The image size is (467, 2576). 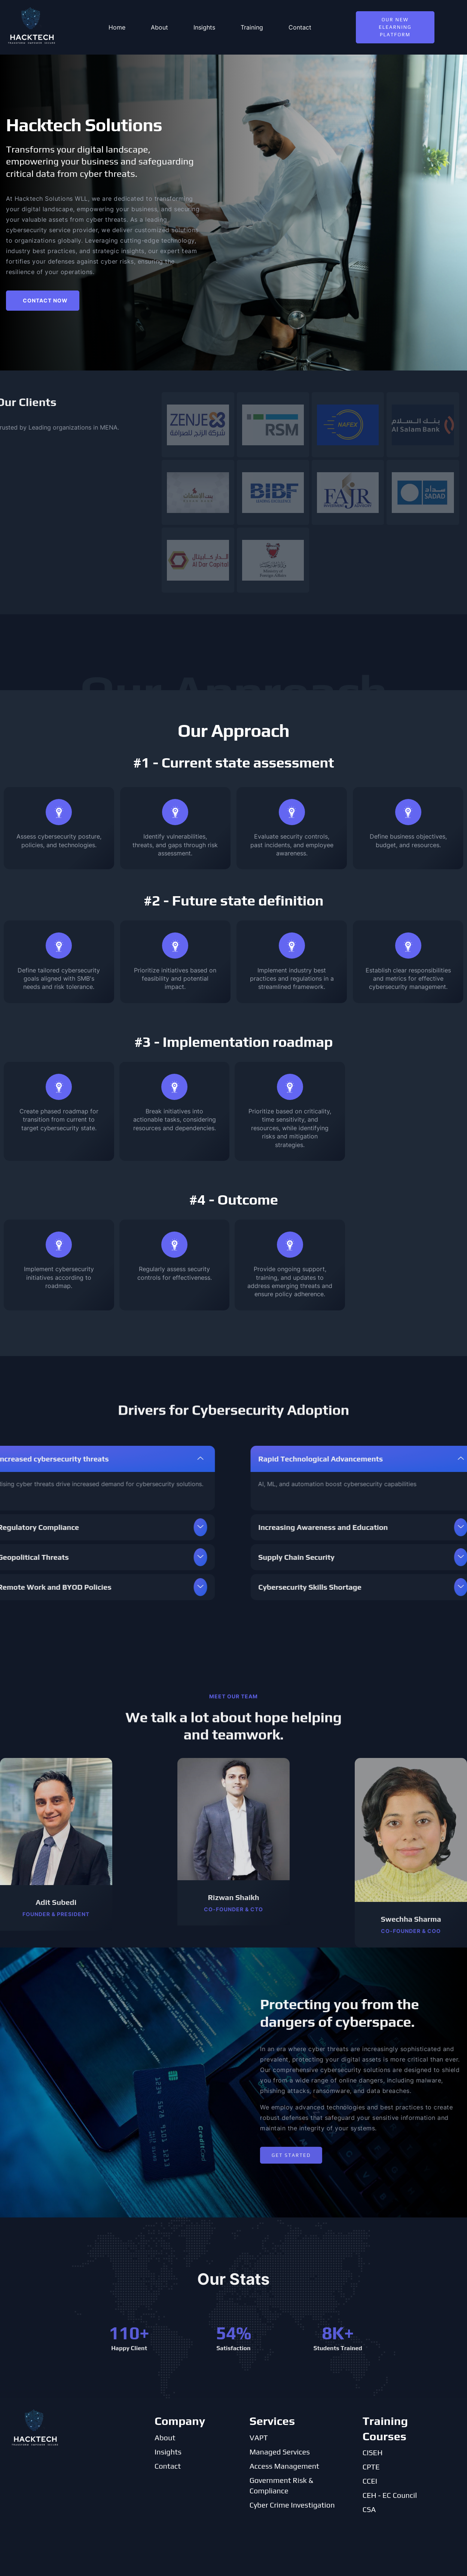 What do you see at coordinates (371, 2466) in the screenshot?
I see `CPTE` at bounding box center [371, 2466].